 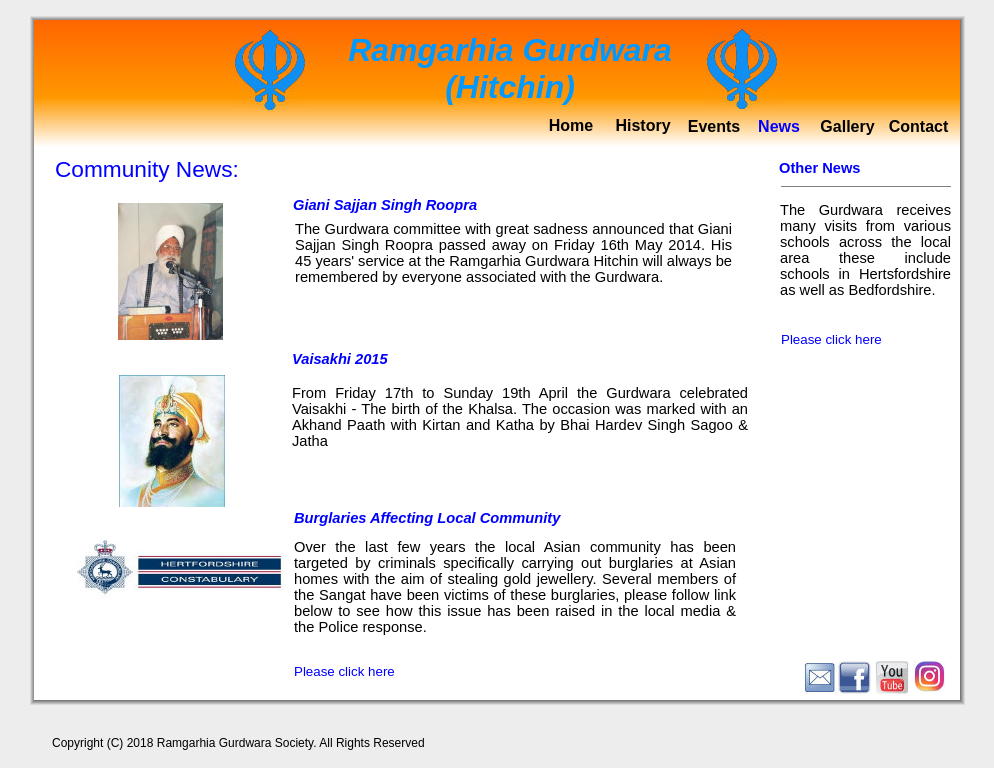 I want to click on Home, so click(x=571, y=125).